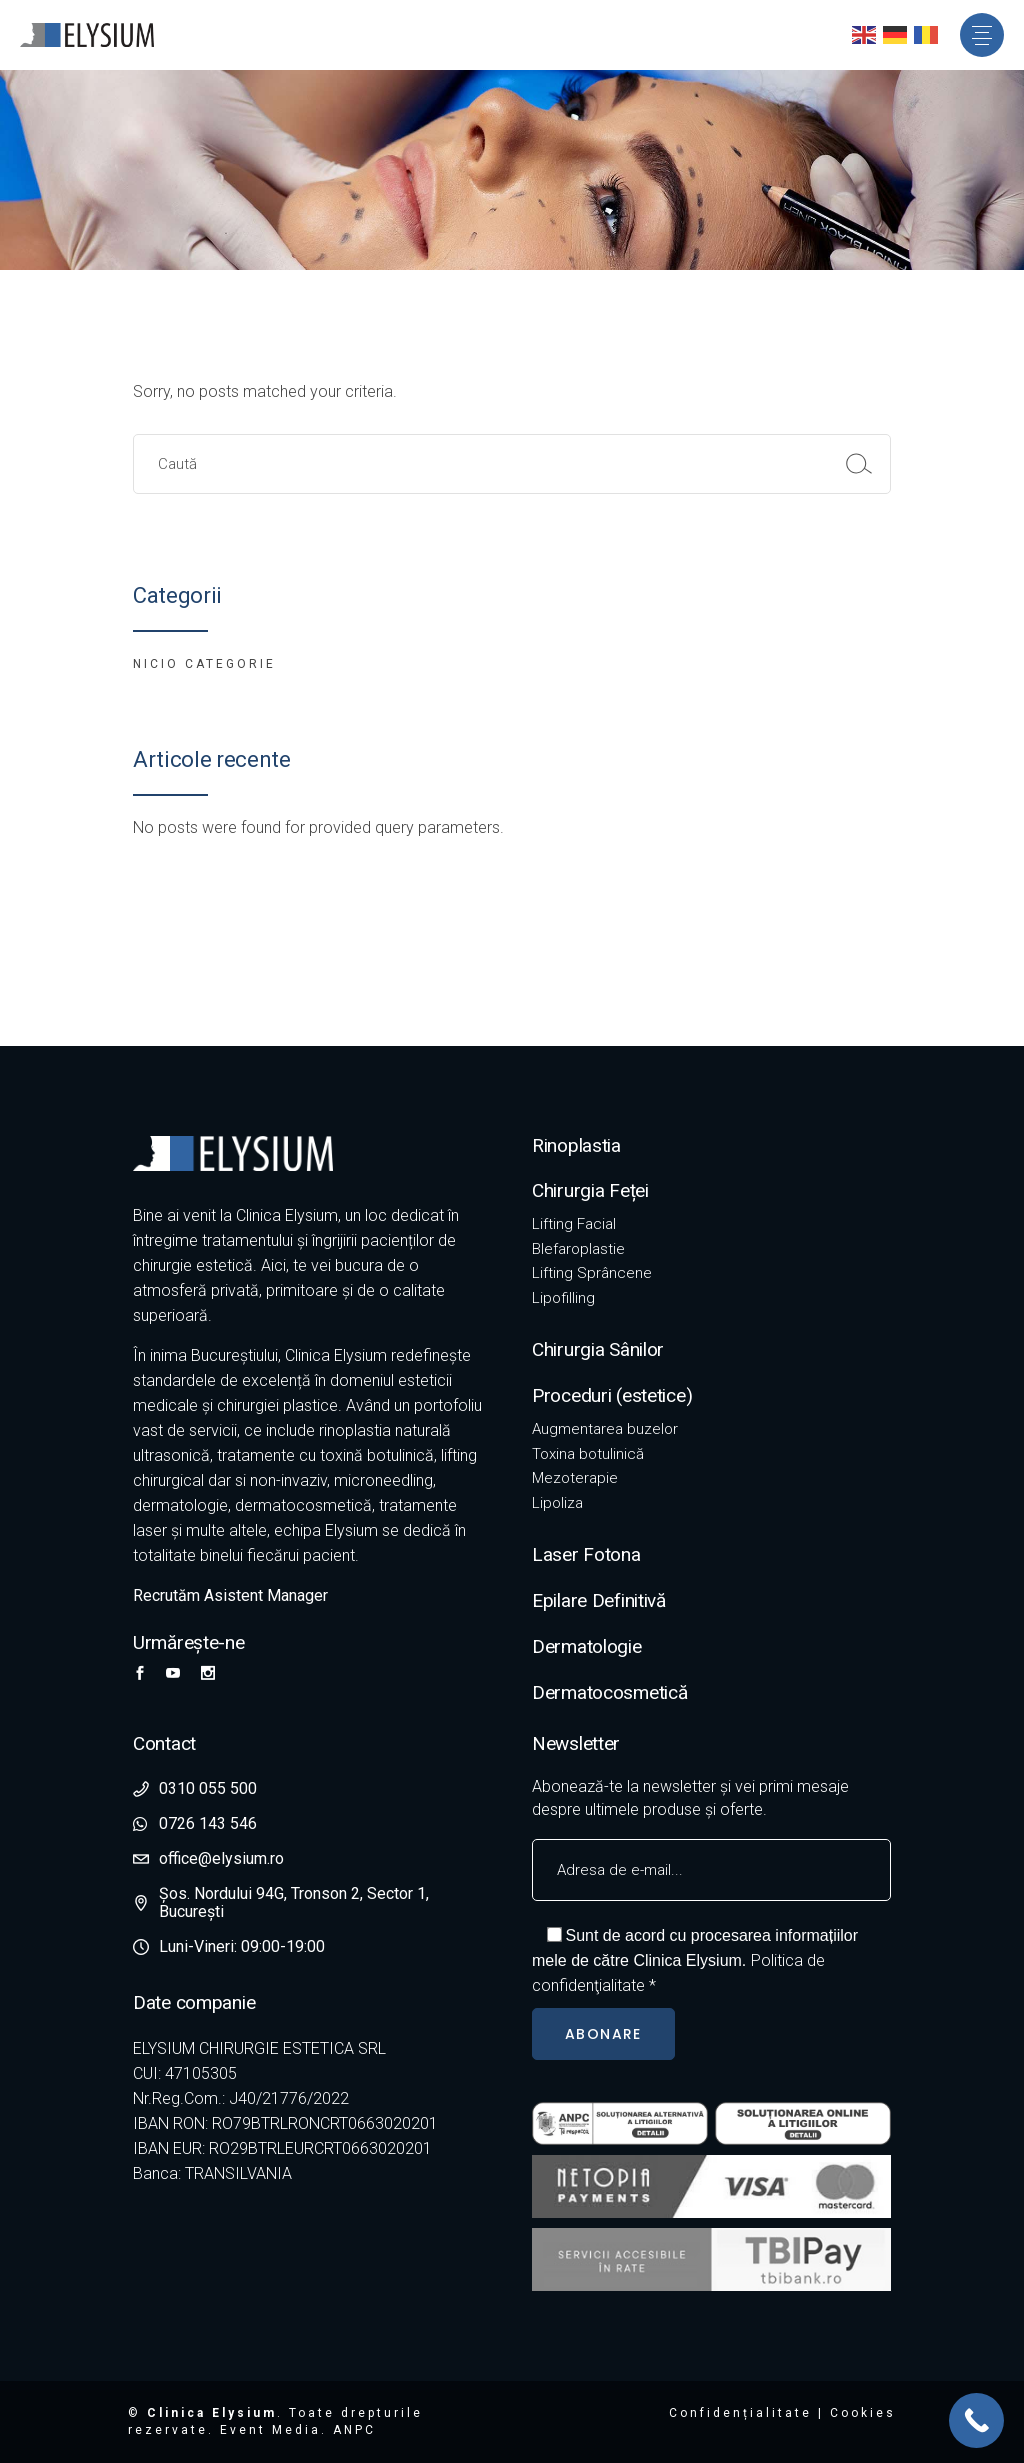 The height and width of the screenshot is (2463, 1024). I want to click on Dermatologie, so click(587, 1646).